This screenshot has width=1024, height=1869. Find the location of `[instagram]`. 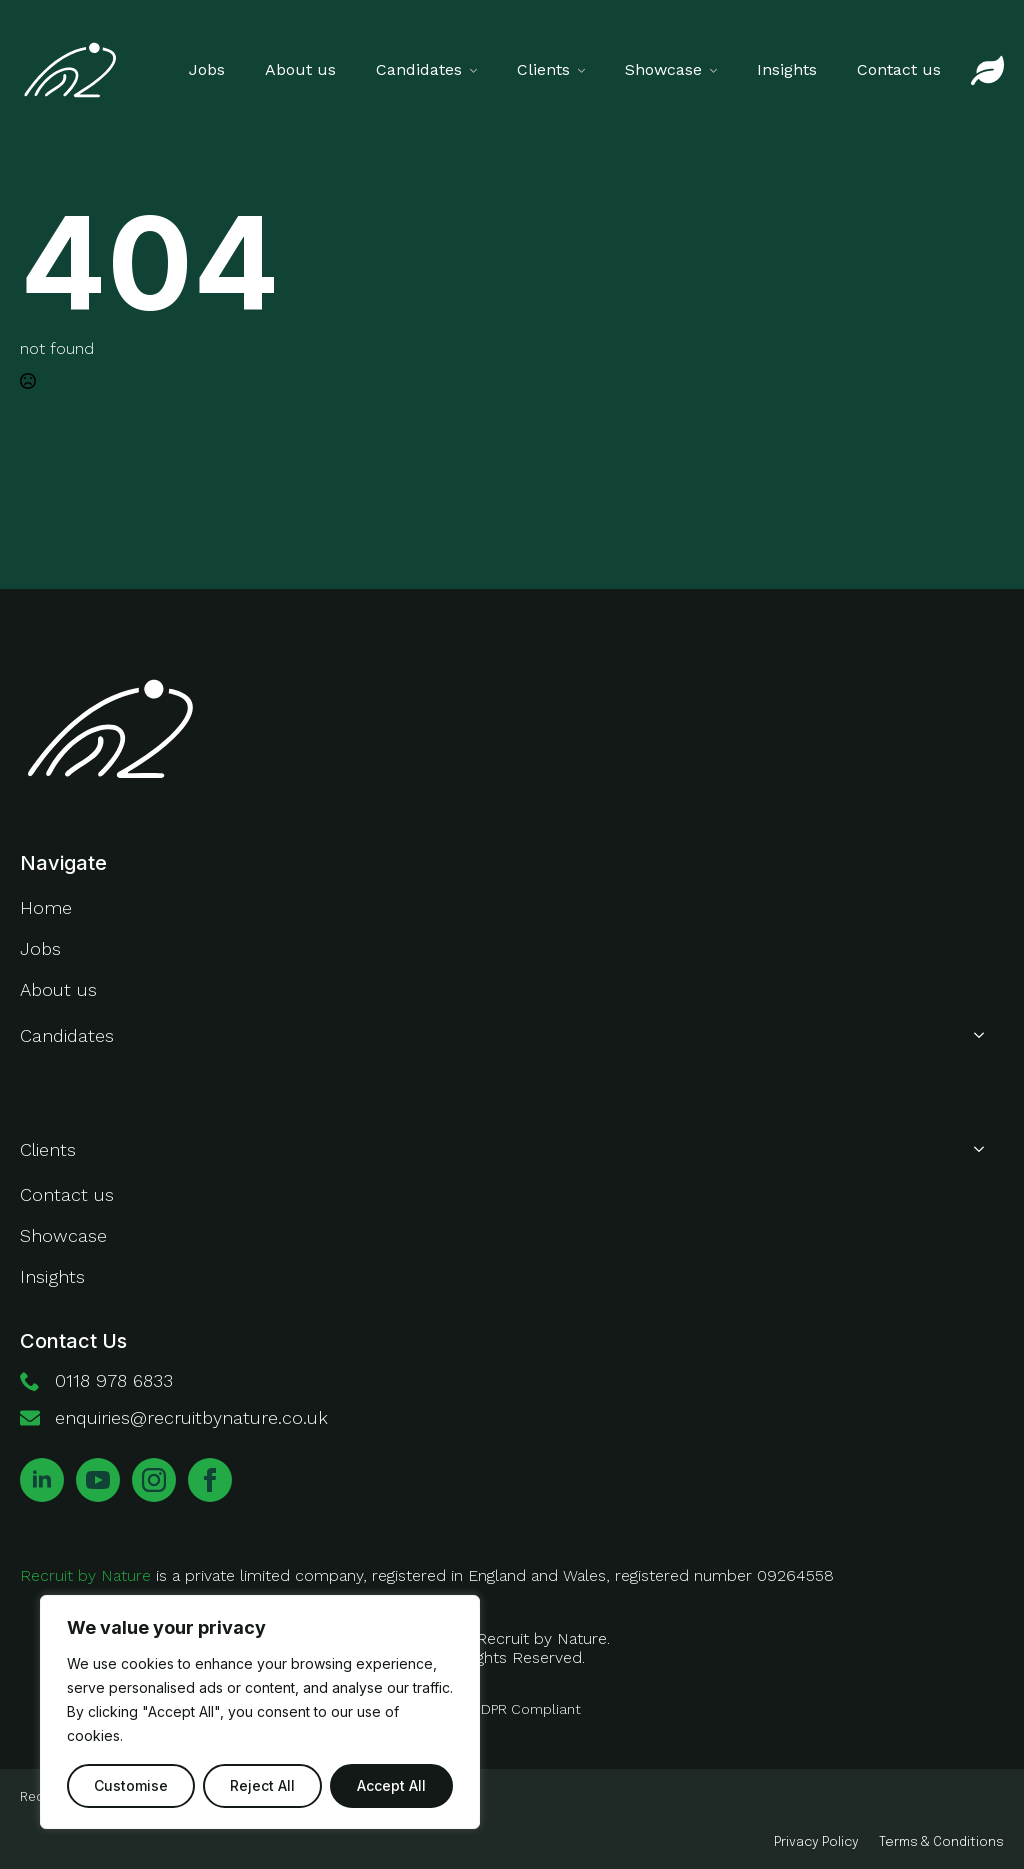

[instagram] is located at coordinates (154, 1480).